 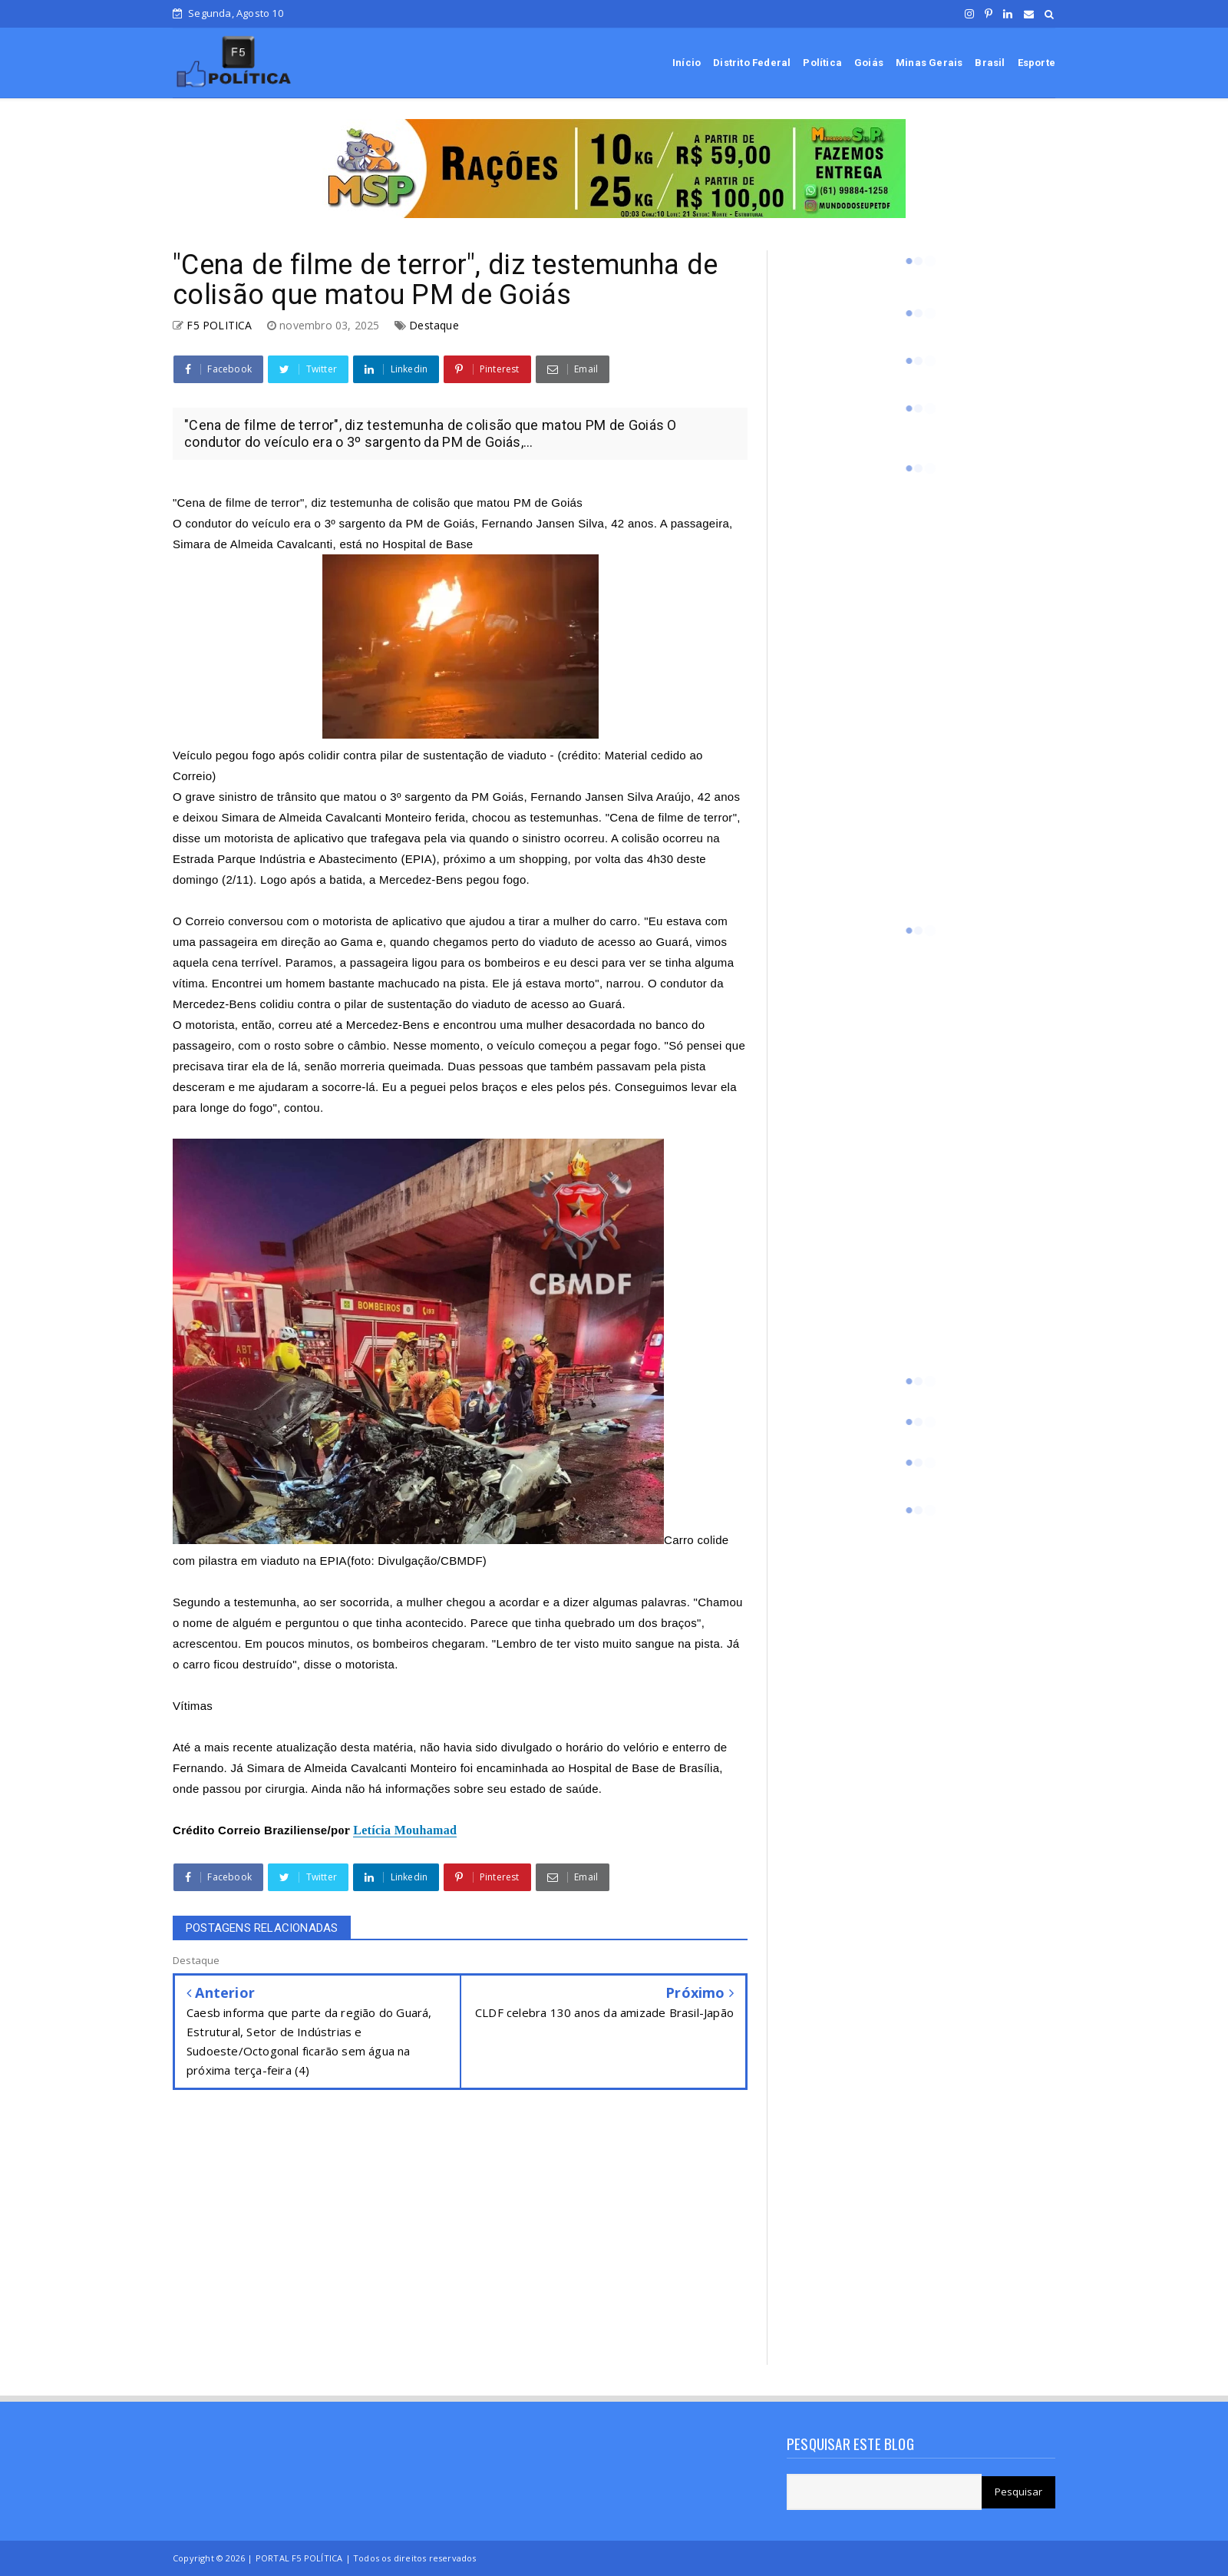 What do you see at coordinates (868, 62) in the screenshot?
I see `Goiás` at bounding box center [868, 62].